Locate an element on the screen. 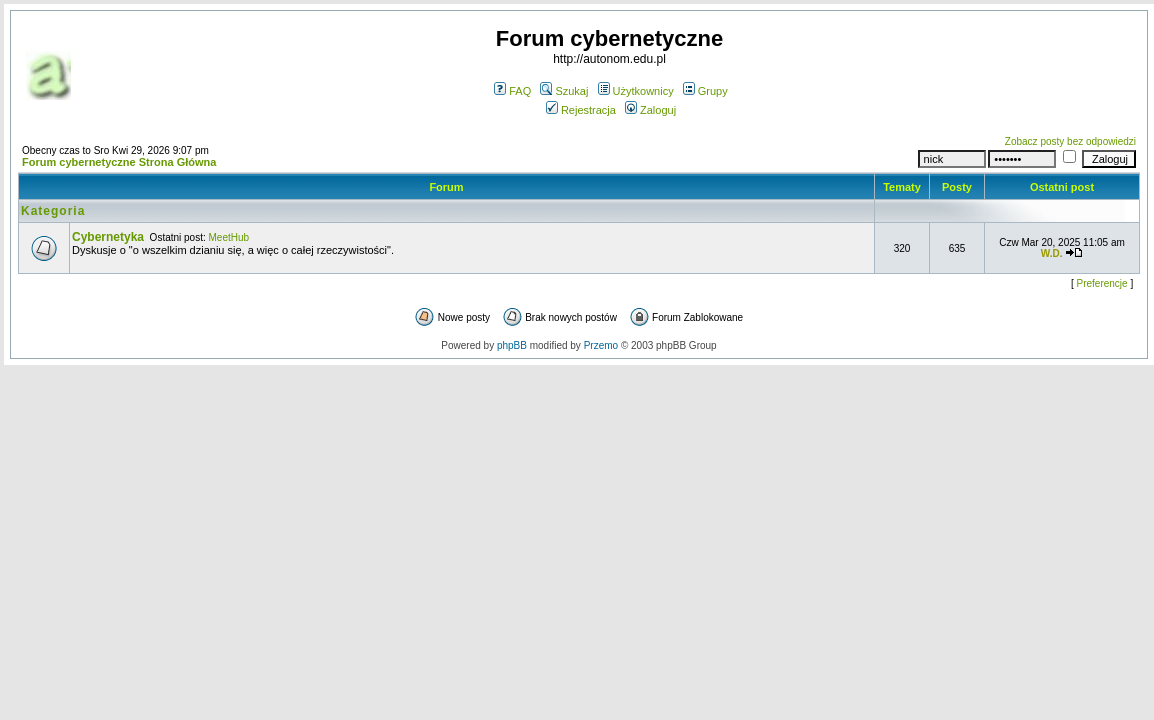  Zaloguj is located at coordinates (650, 110).